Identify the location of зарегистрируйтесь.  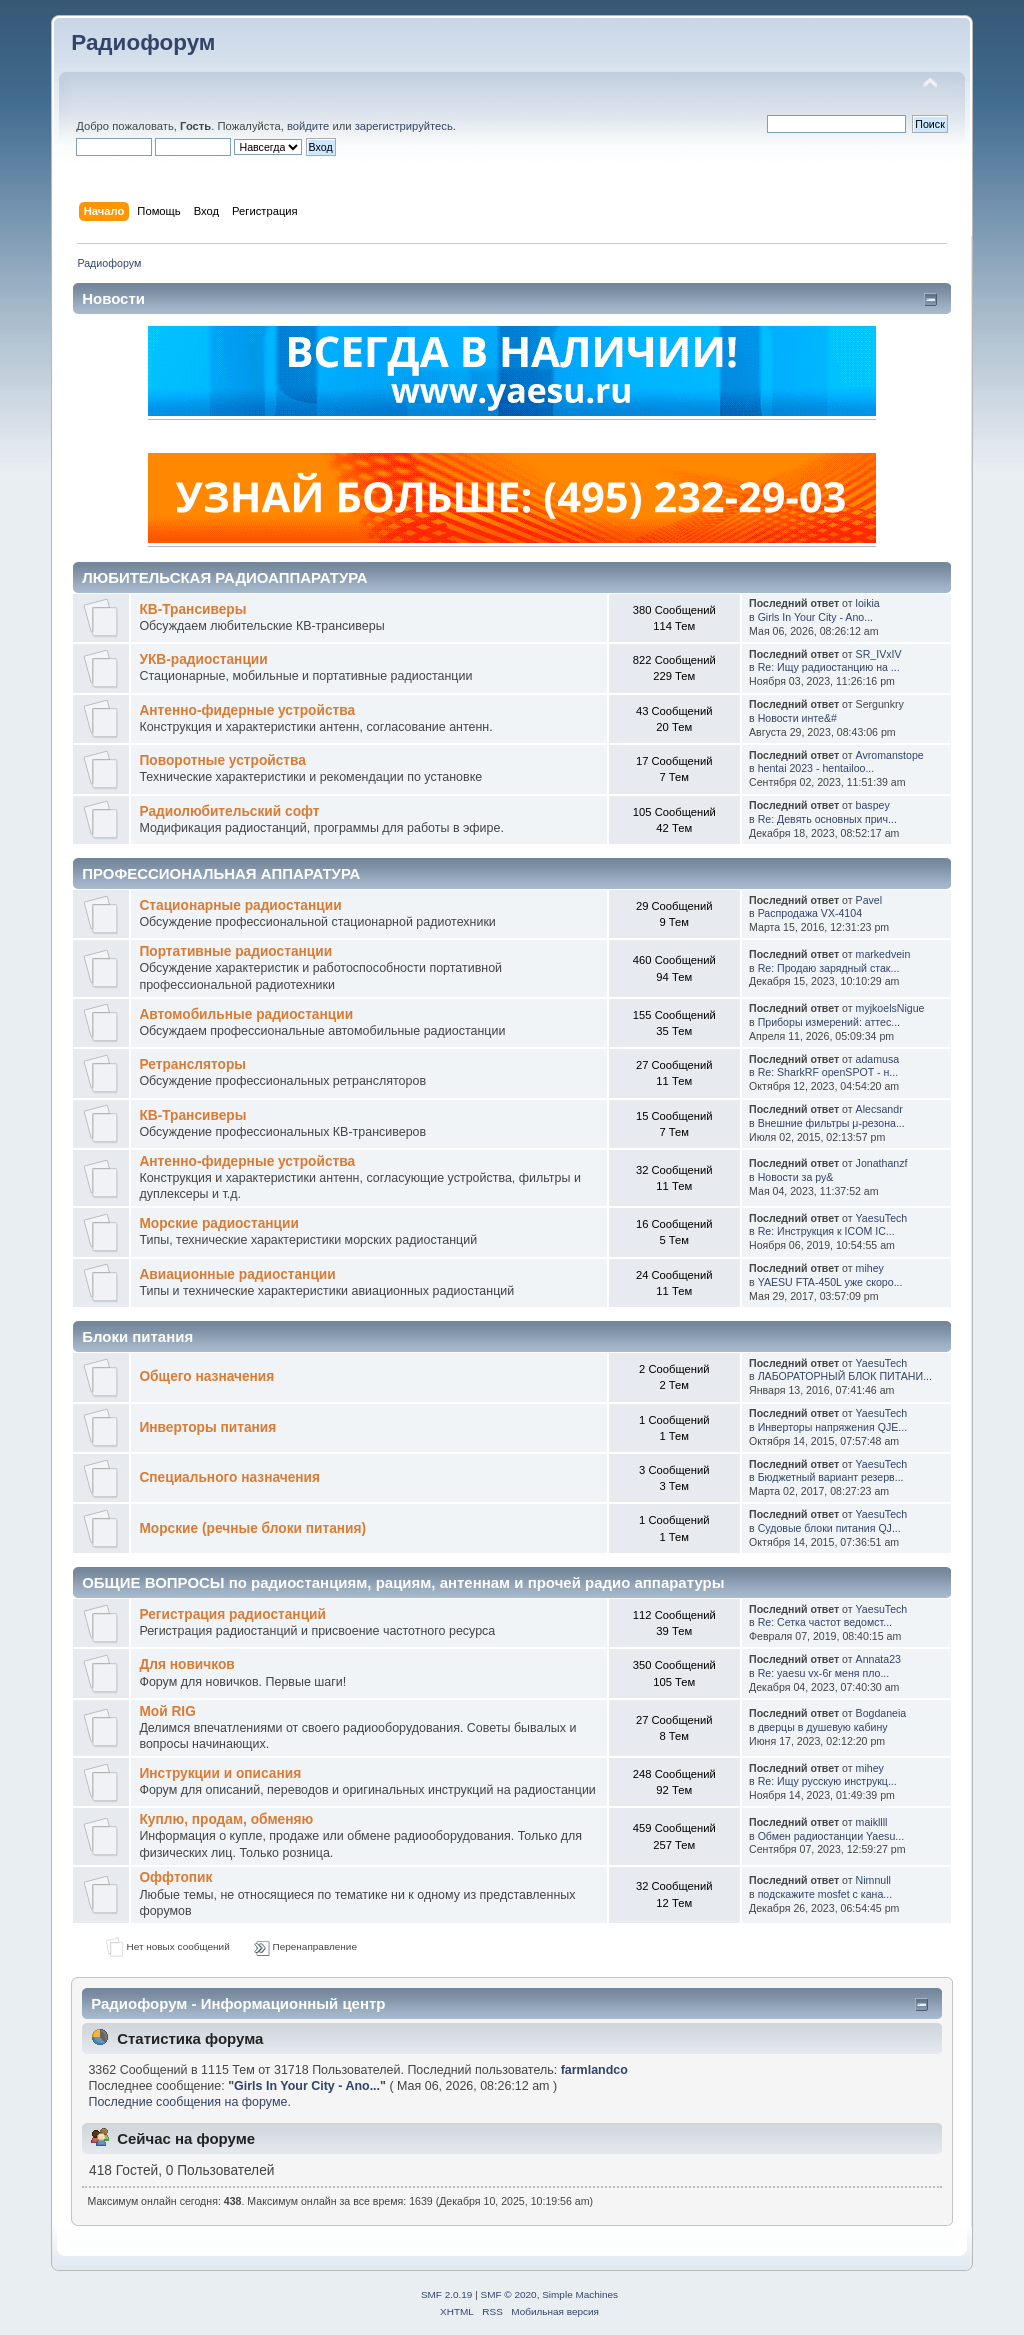
(404, 126).